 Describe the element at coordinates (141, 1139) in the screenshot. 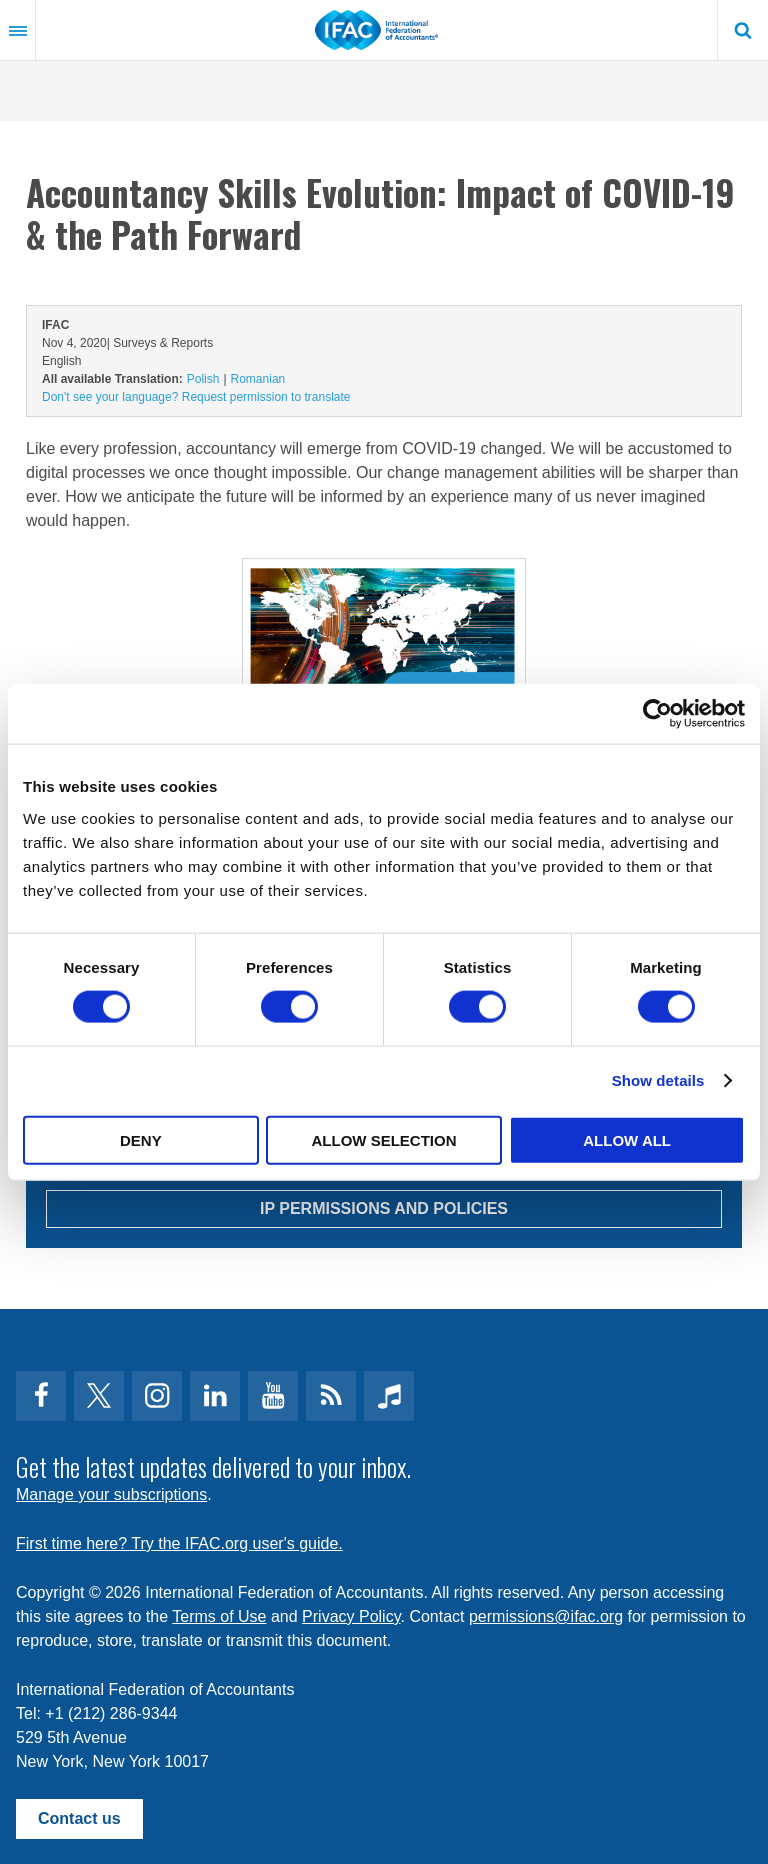

I see `Deny` at that location.